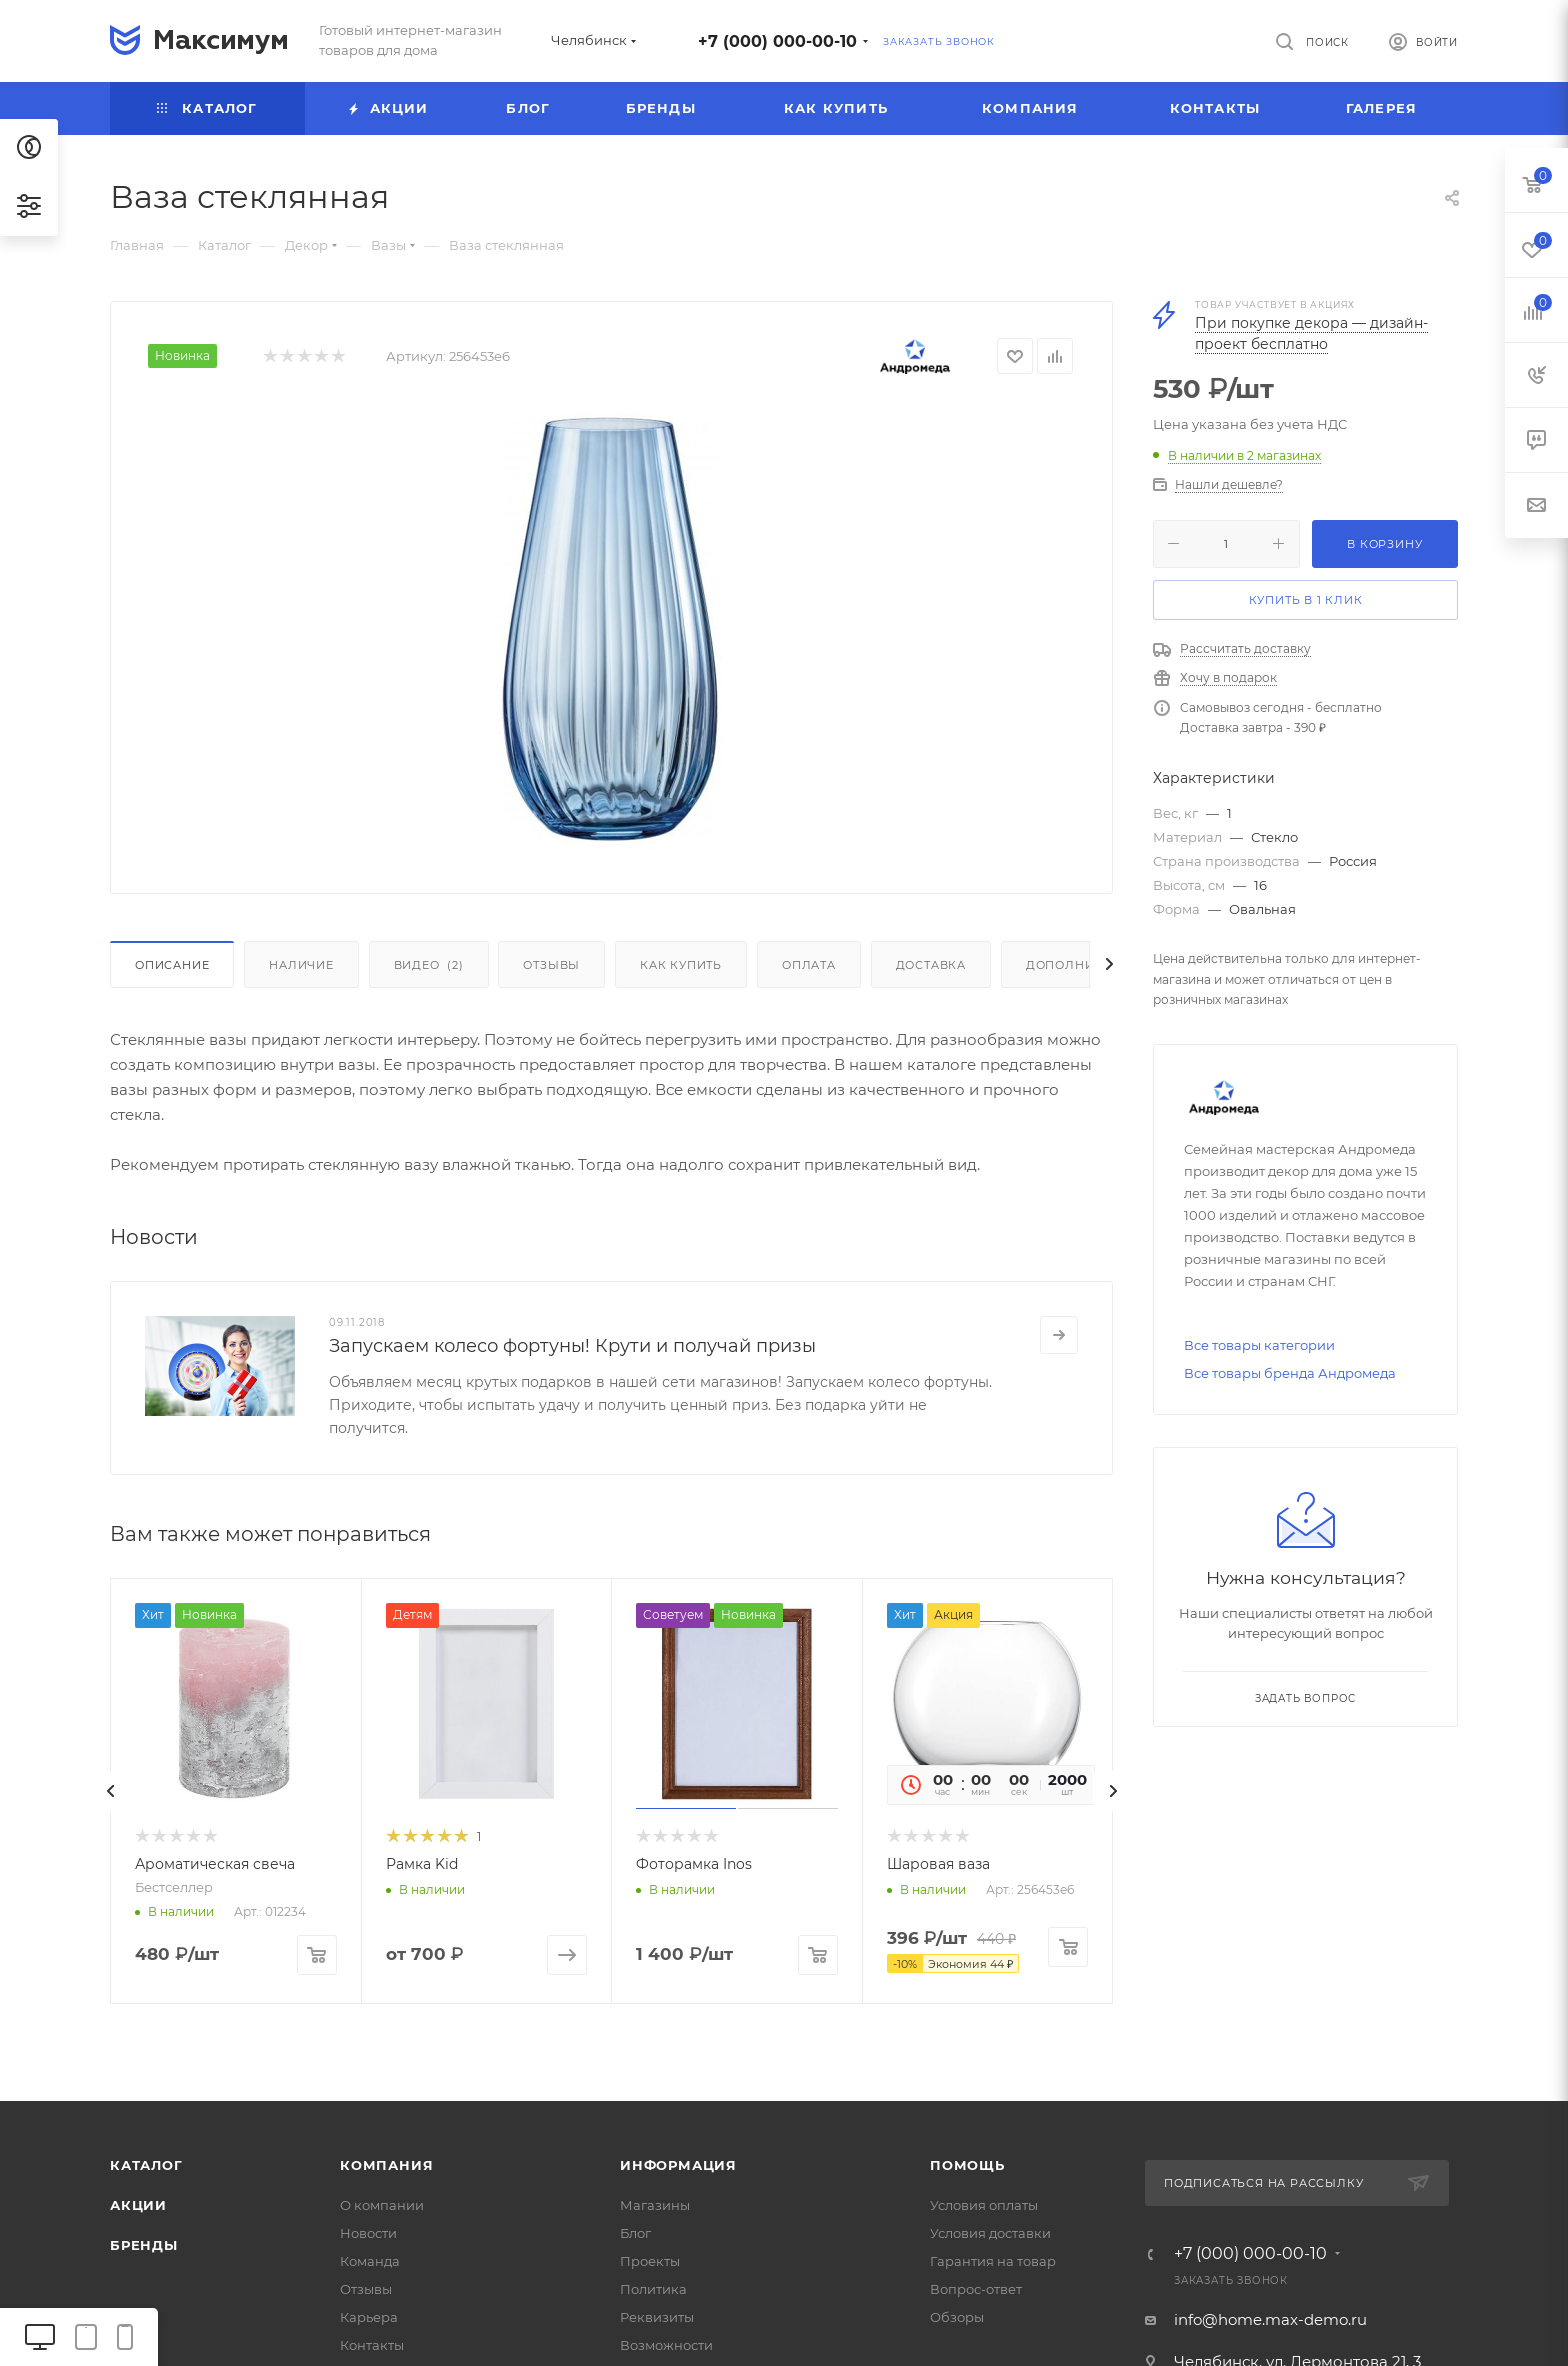  What do you see at coordinates (551, 965) in the screenshot?
I see `Отзывы` at bounding box center [551, 965].